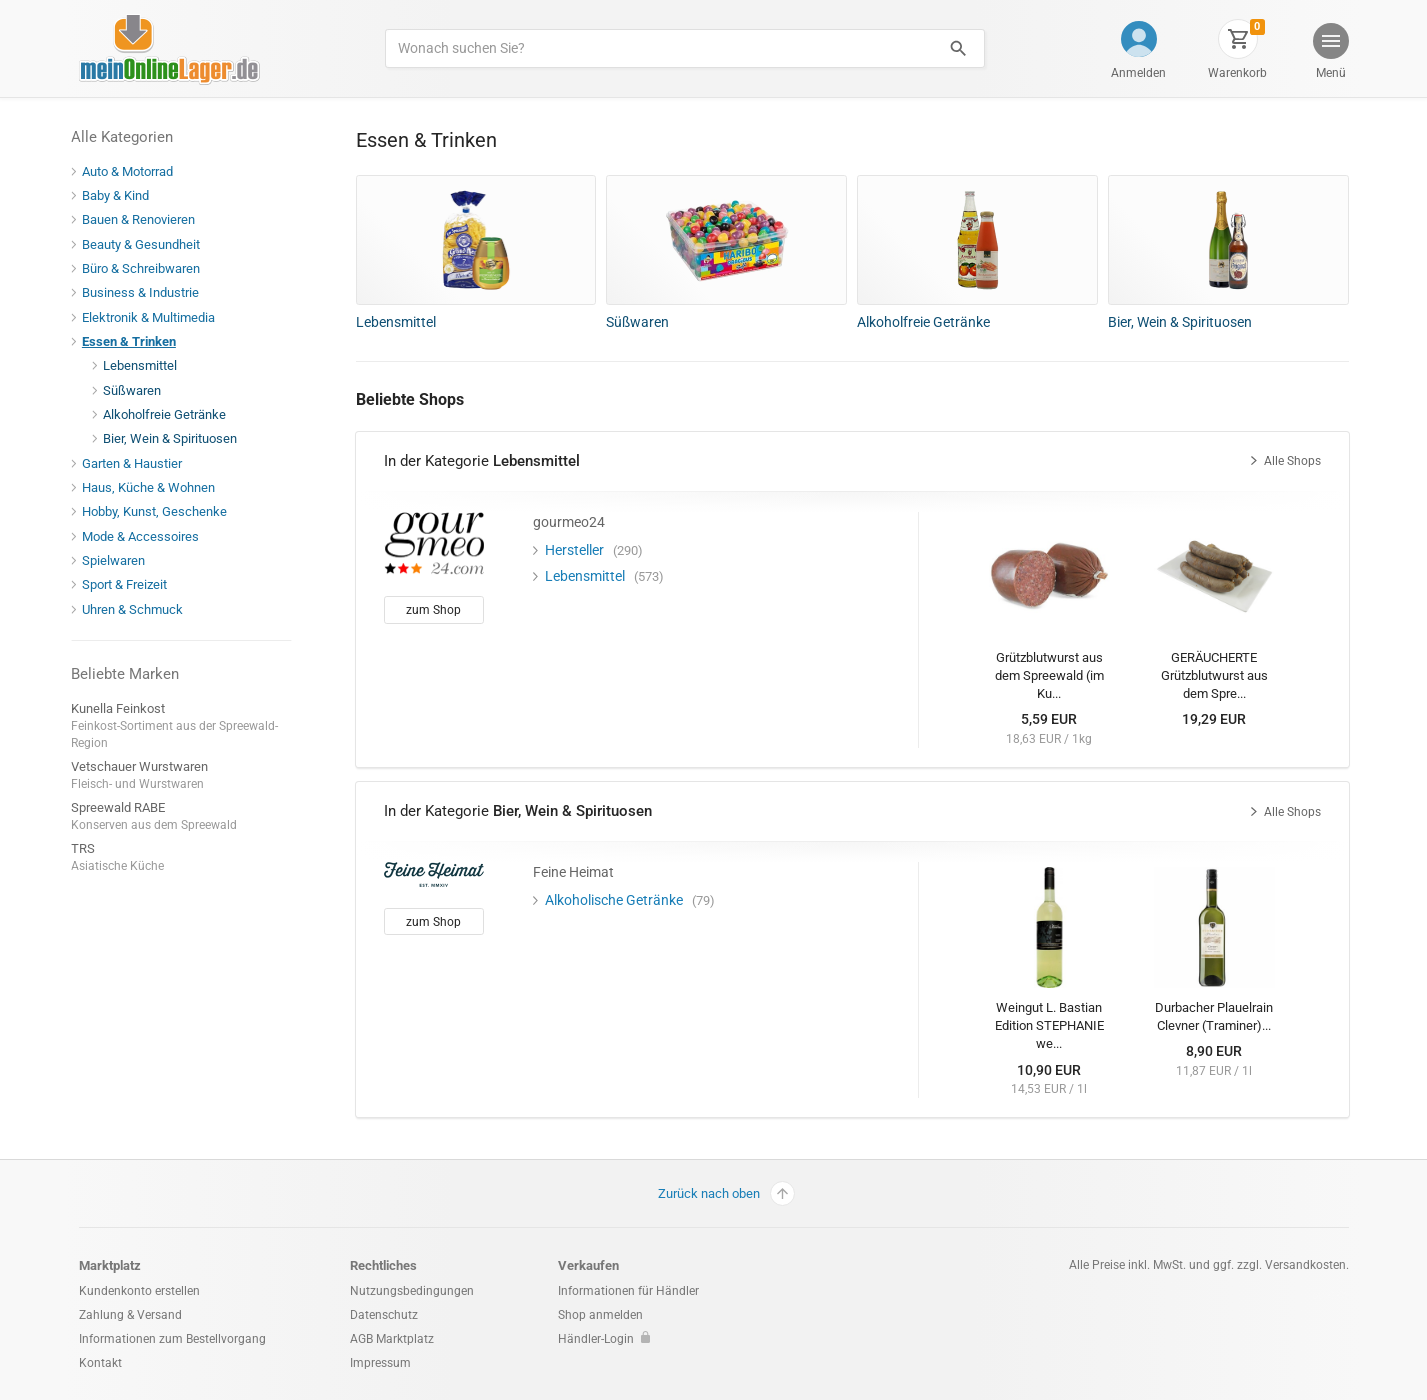  What do you see at coordinates (143, 292) in the screenshot?
I see `Business & Industrie` at bounding box center [143, 292].